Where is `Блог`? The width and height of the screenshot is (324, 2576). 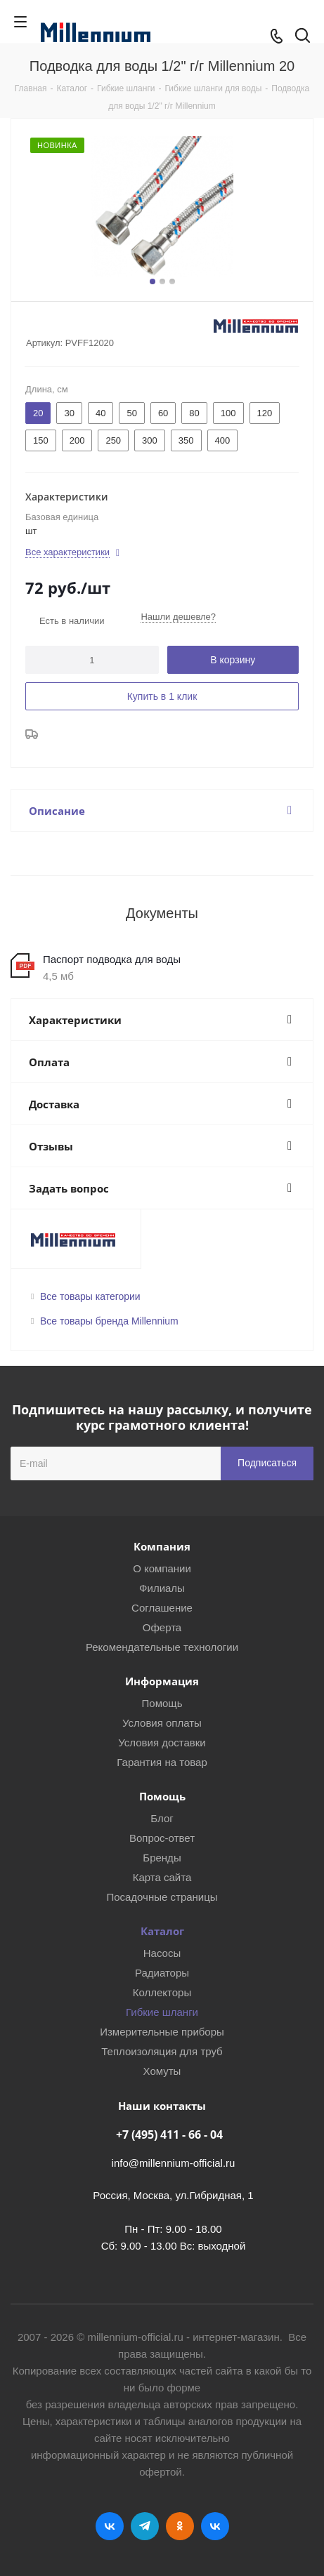
Блог is located at coordinates (161, 1818).